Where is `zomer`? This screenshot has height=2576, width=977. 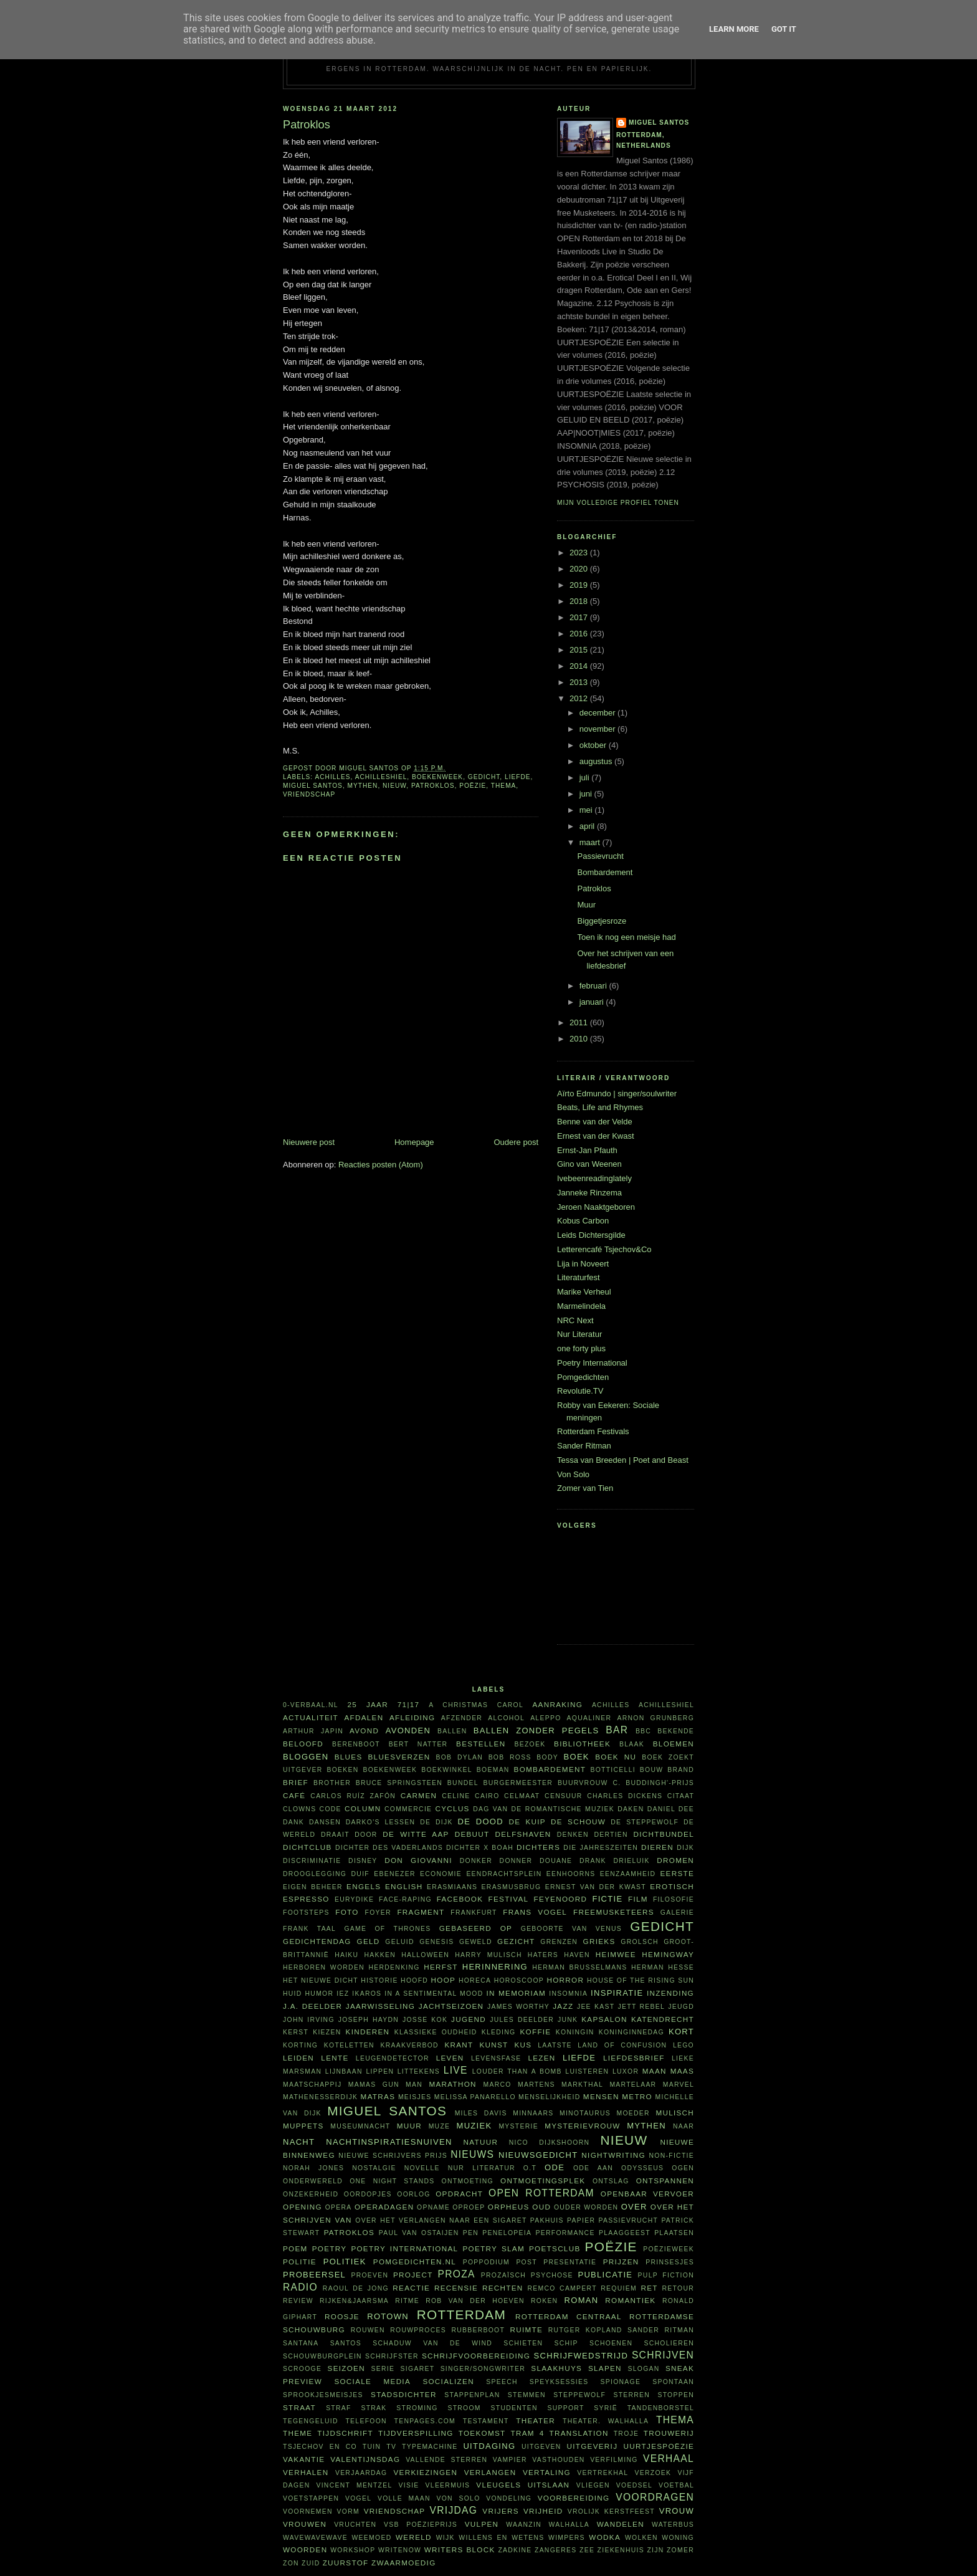
zomer is located at coordinates (680, 2550).